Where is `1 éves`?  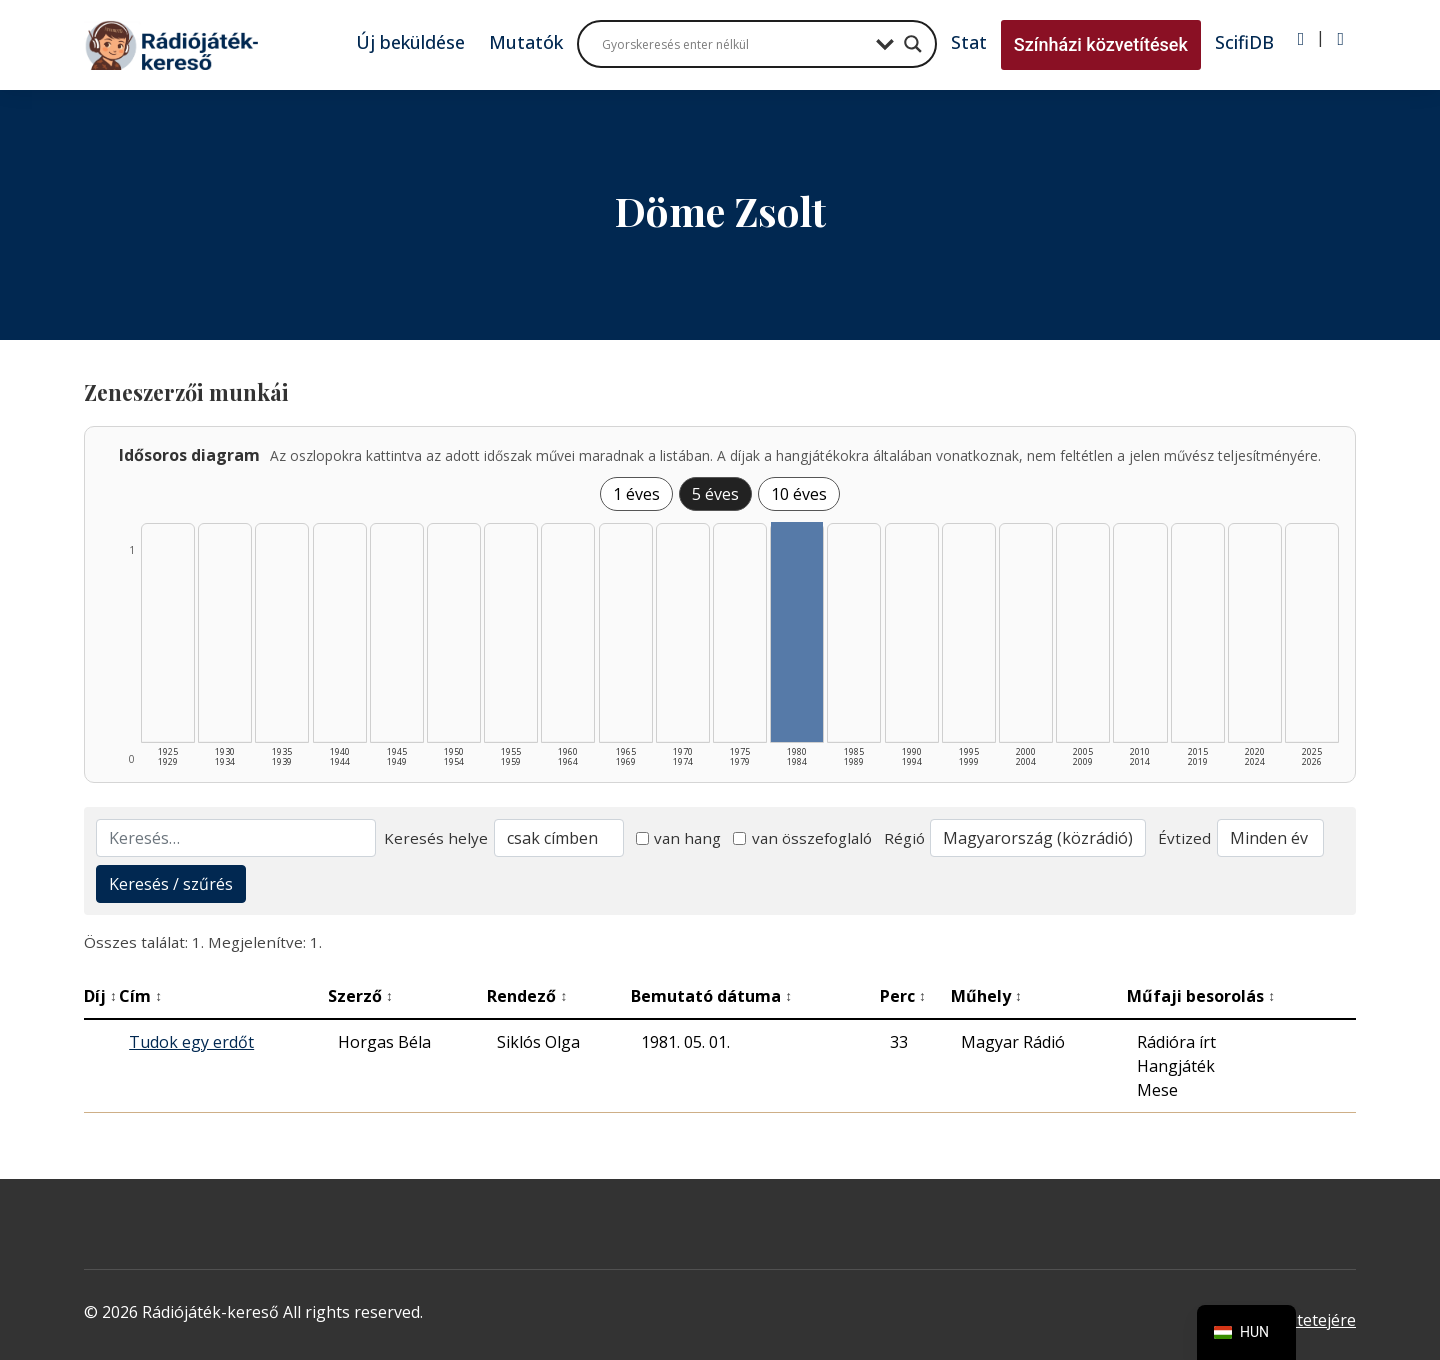
1 éves is located at coordinates (636, 494).